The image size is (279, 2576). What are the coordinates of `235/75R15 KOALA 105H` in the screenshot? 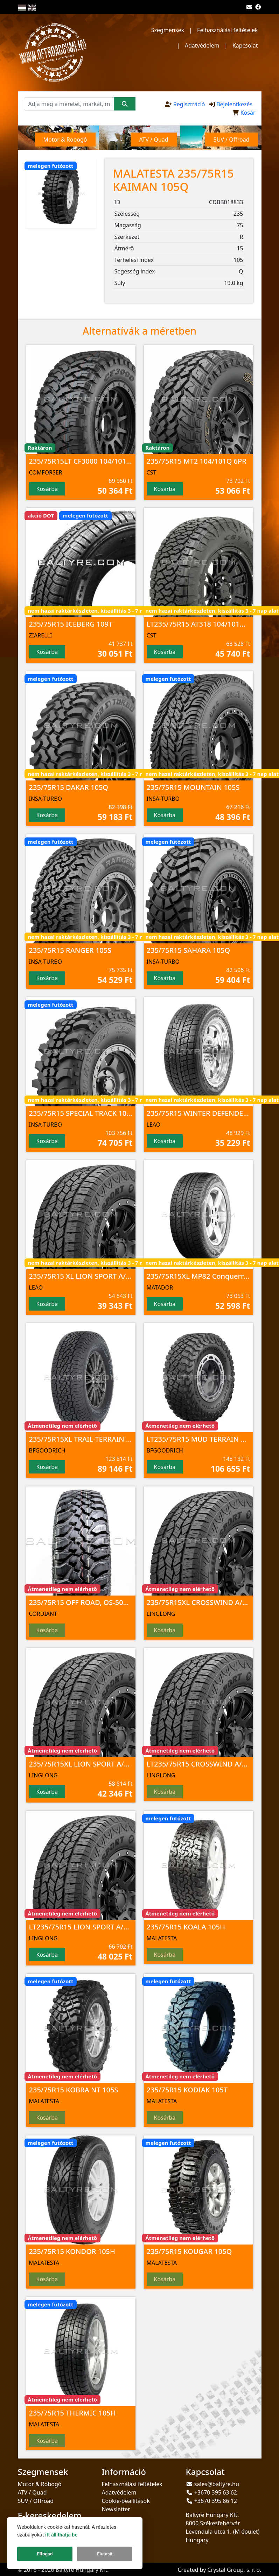 It's located at (186, 1927).